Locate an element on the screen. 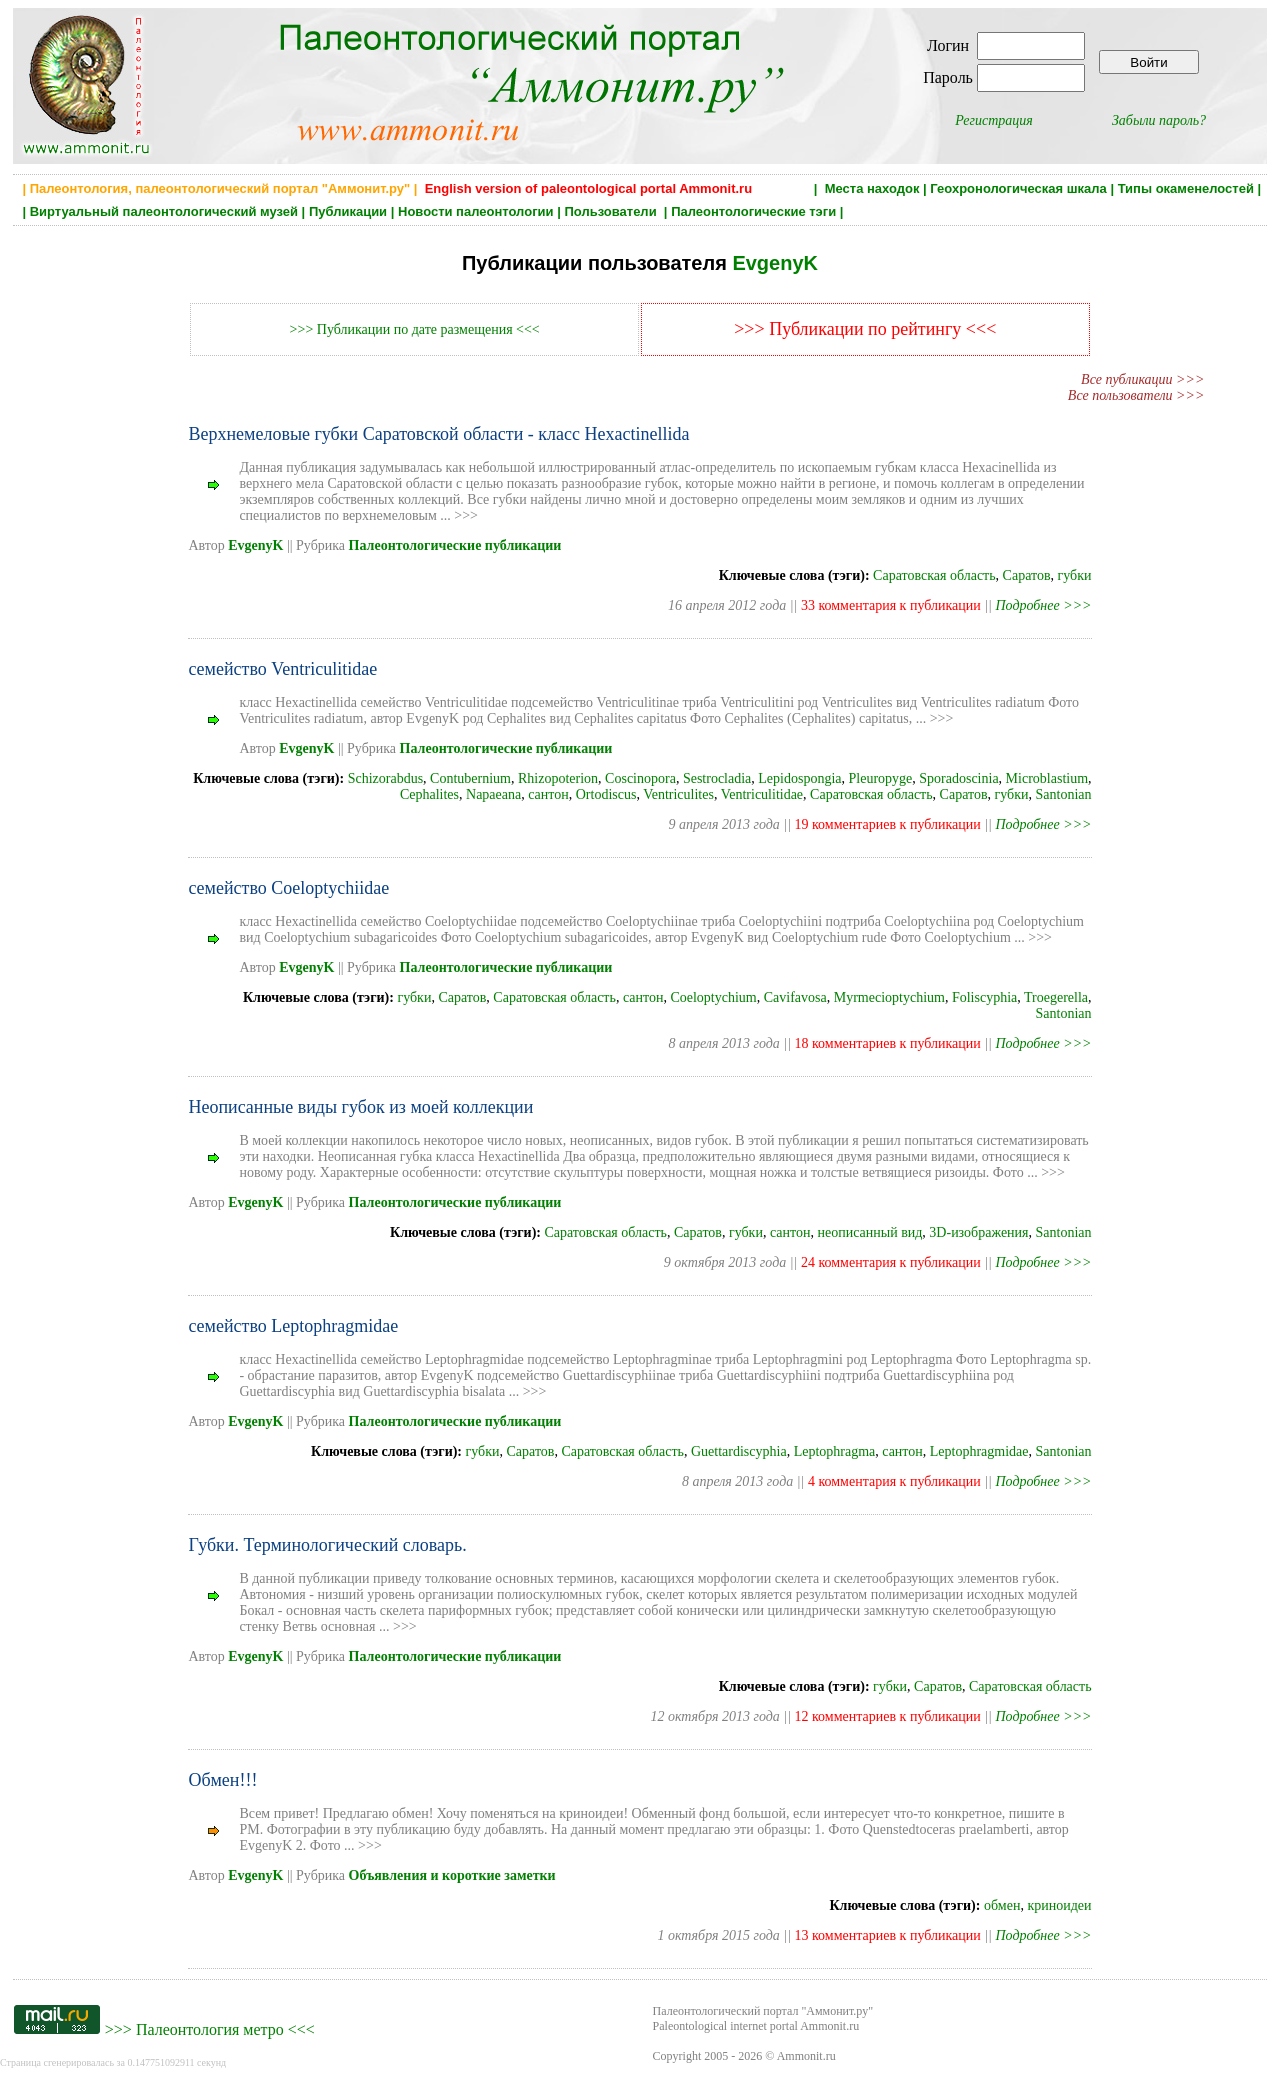 This screenshot has width=1280, height=2078. Геохронологическая шкала is located at coordinates (1018, 188).